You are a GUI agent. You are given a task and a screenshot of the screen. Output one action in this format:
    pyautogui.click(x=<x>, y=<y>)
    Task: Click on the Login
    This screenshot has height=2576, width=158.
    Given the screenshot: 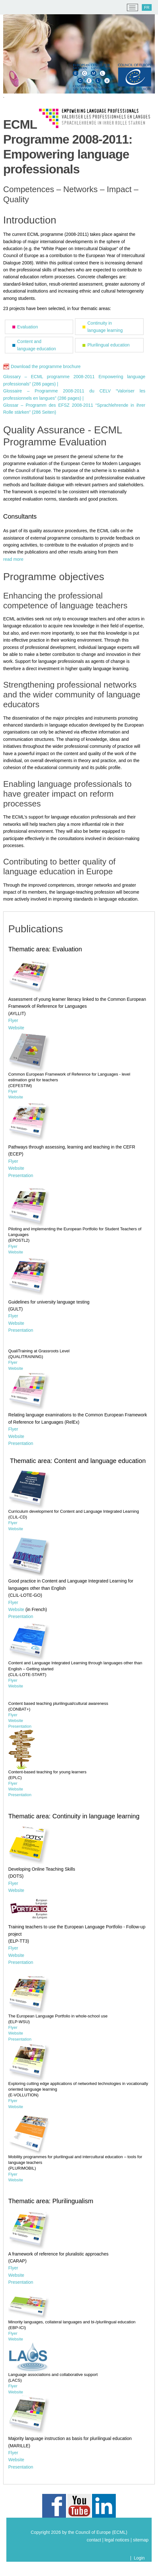 What is the action you would take?
    pyautogui.click(x=139, y=2557)
    